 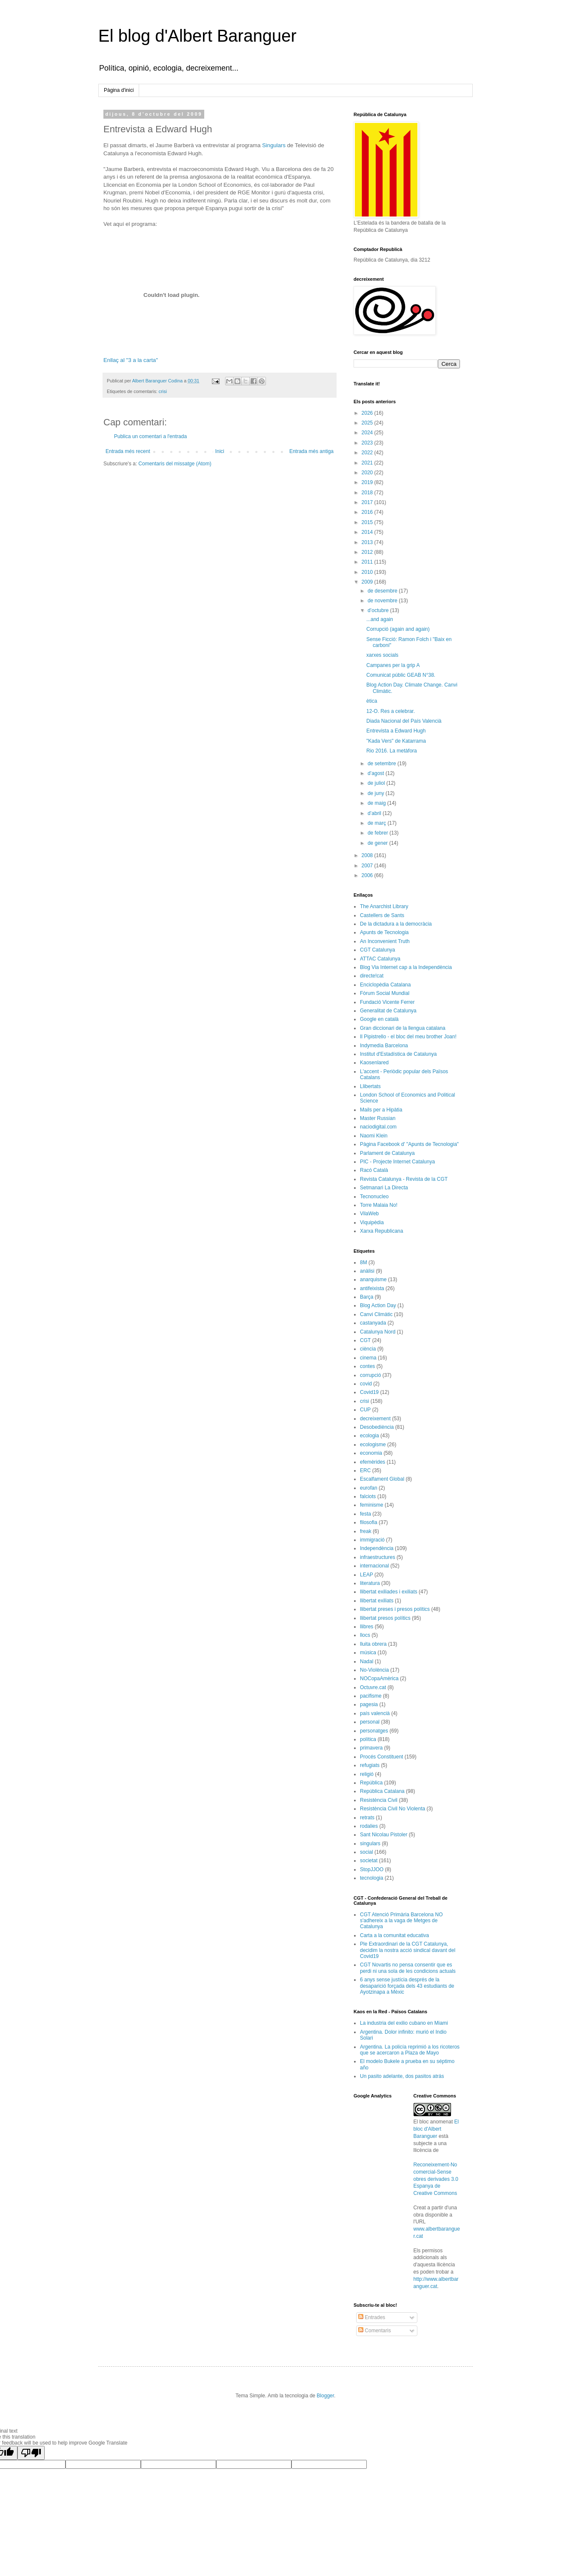 I want to click on ...and again, so click(x=379, y=619).